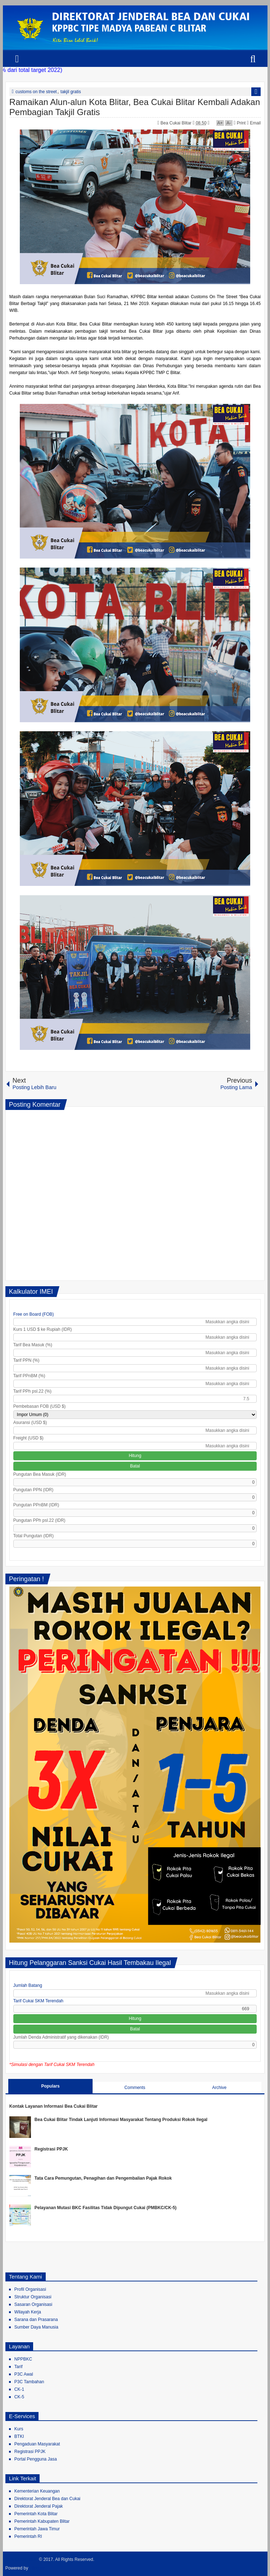 The height and width of the screenshot is (2576, 270). Describe the element at coordinates (32, 1391) in the screenshot. I see `Tarif PPh psl.22 (%)` at that location.